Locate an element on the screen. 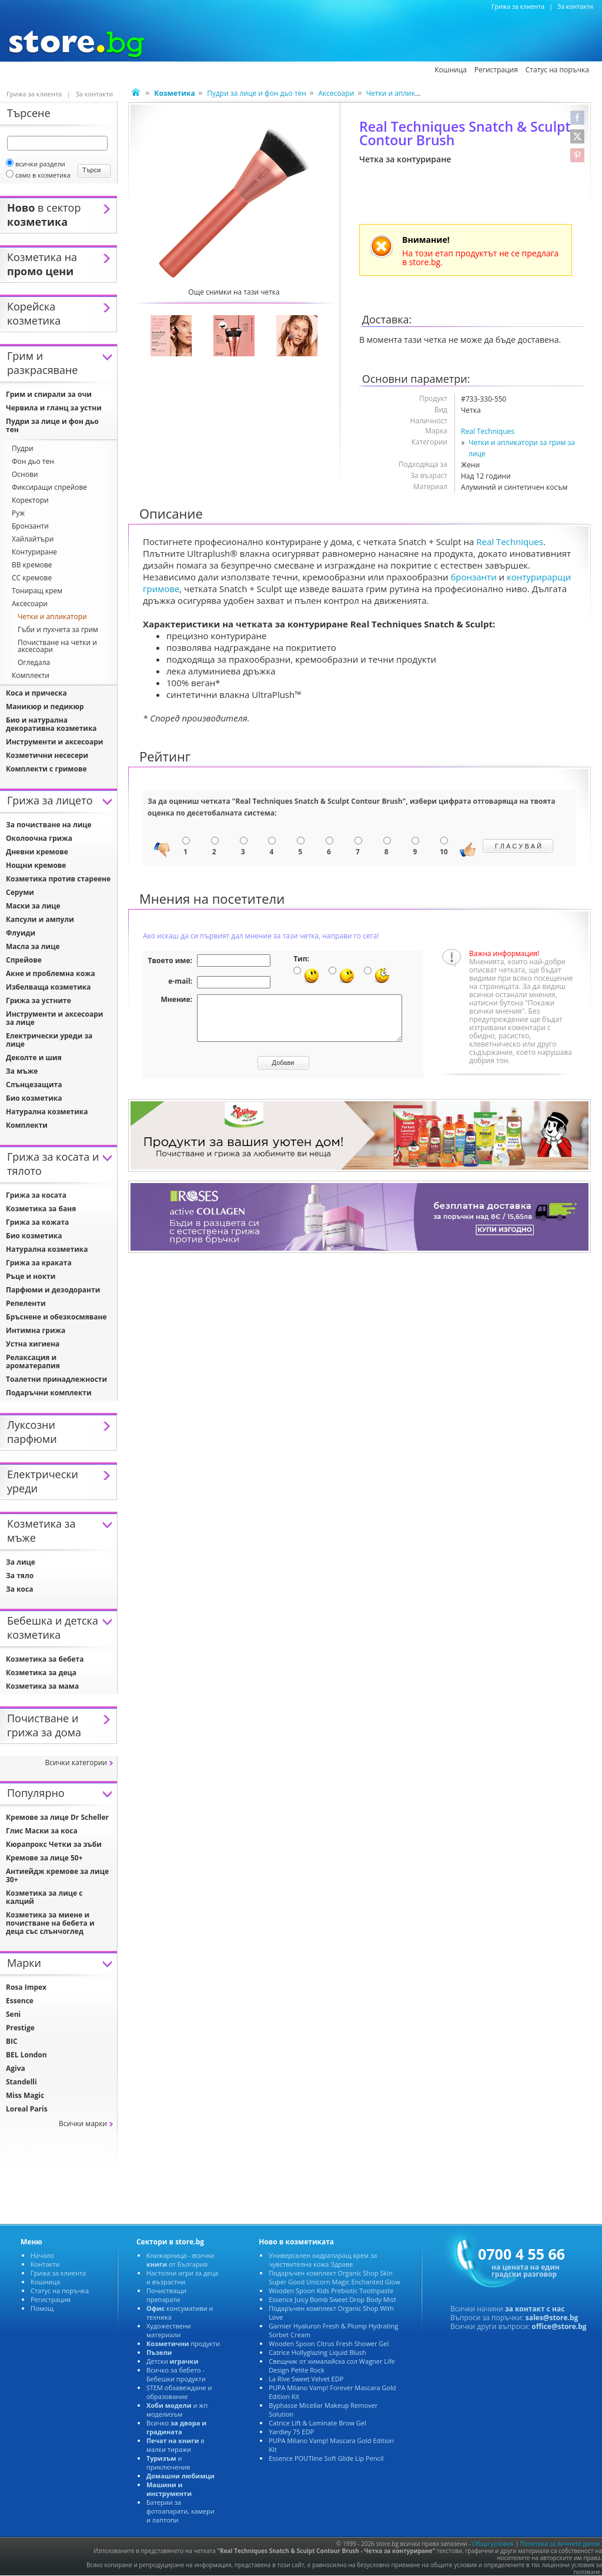  Релаксация и ароматерапия is located at coordinates (33, 1361).